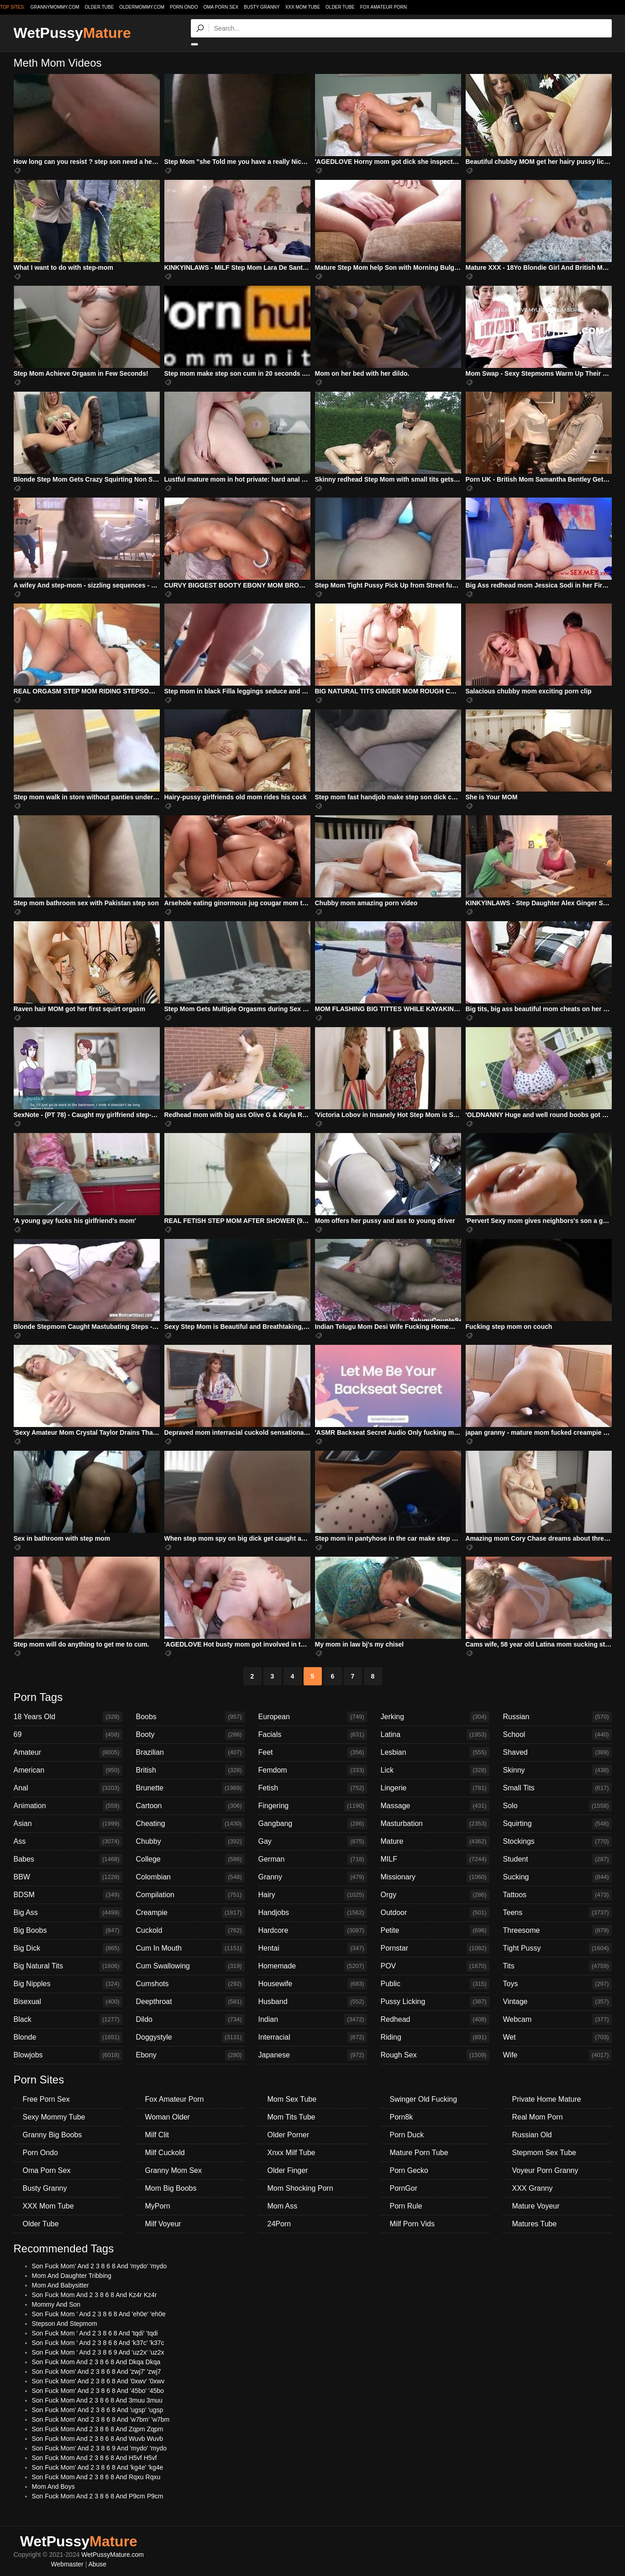 The height and width of the screenshot is (2576, 625). I want to click on Son Fuck Mom And 2 3 8 6 8 And 3muu 3muu, so click(97, 2400).